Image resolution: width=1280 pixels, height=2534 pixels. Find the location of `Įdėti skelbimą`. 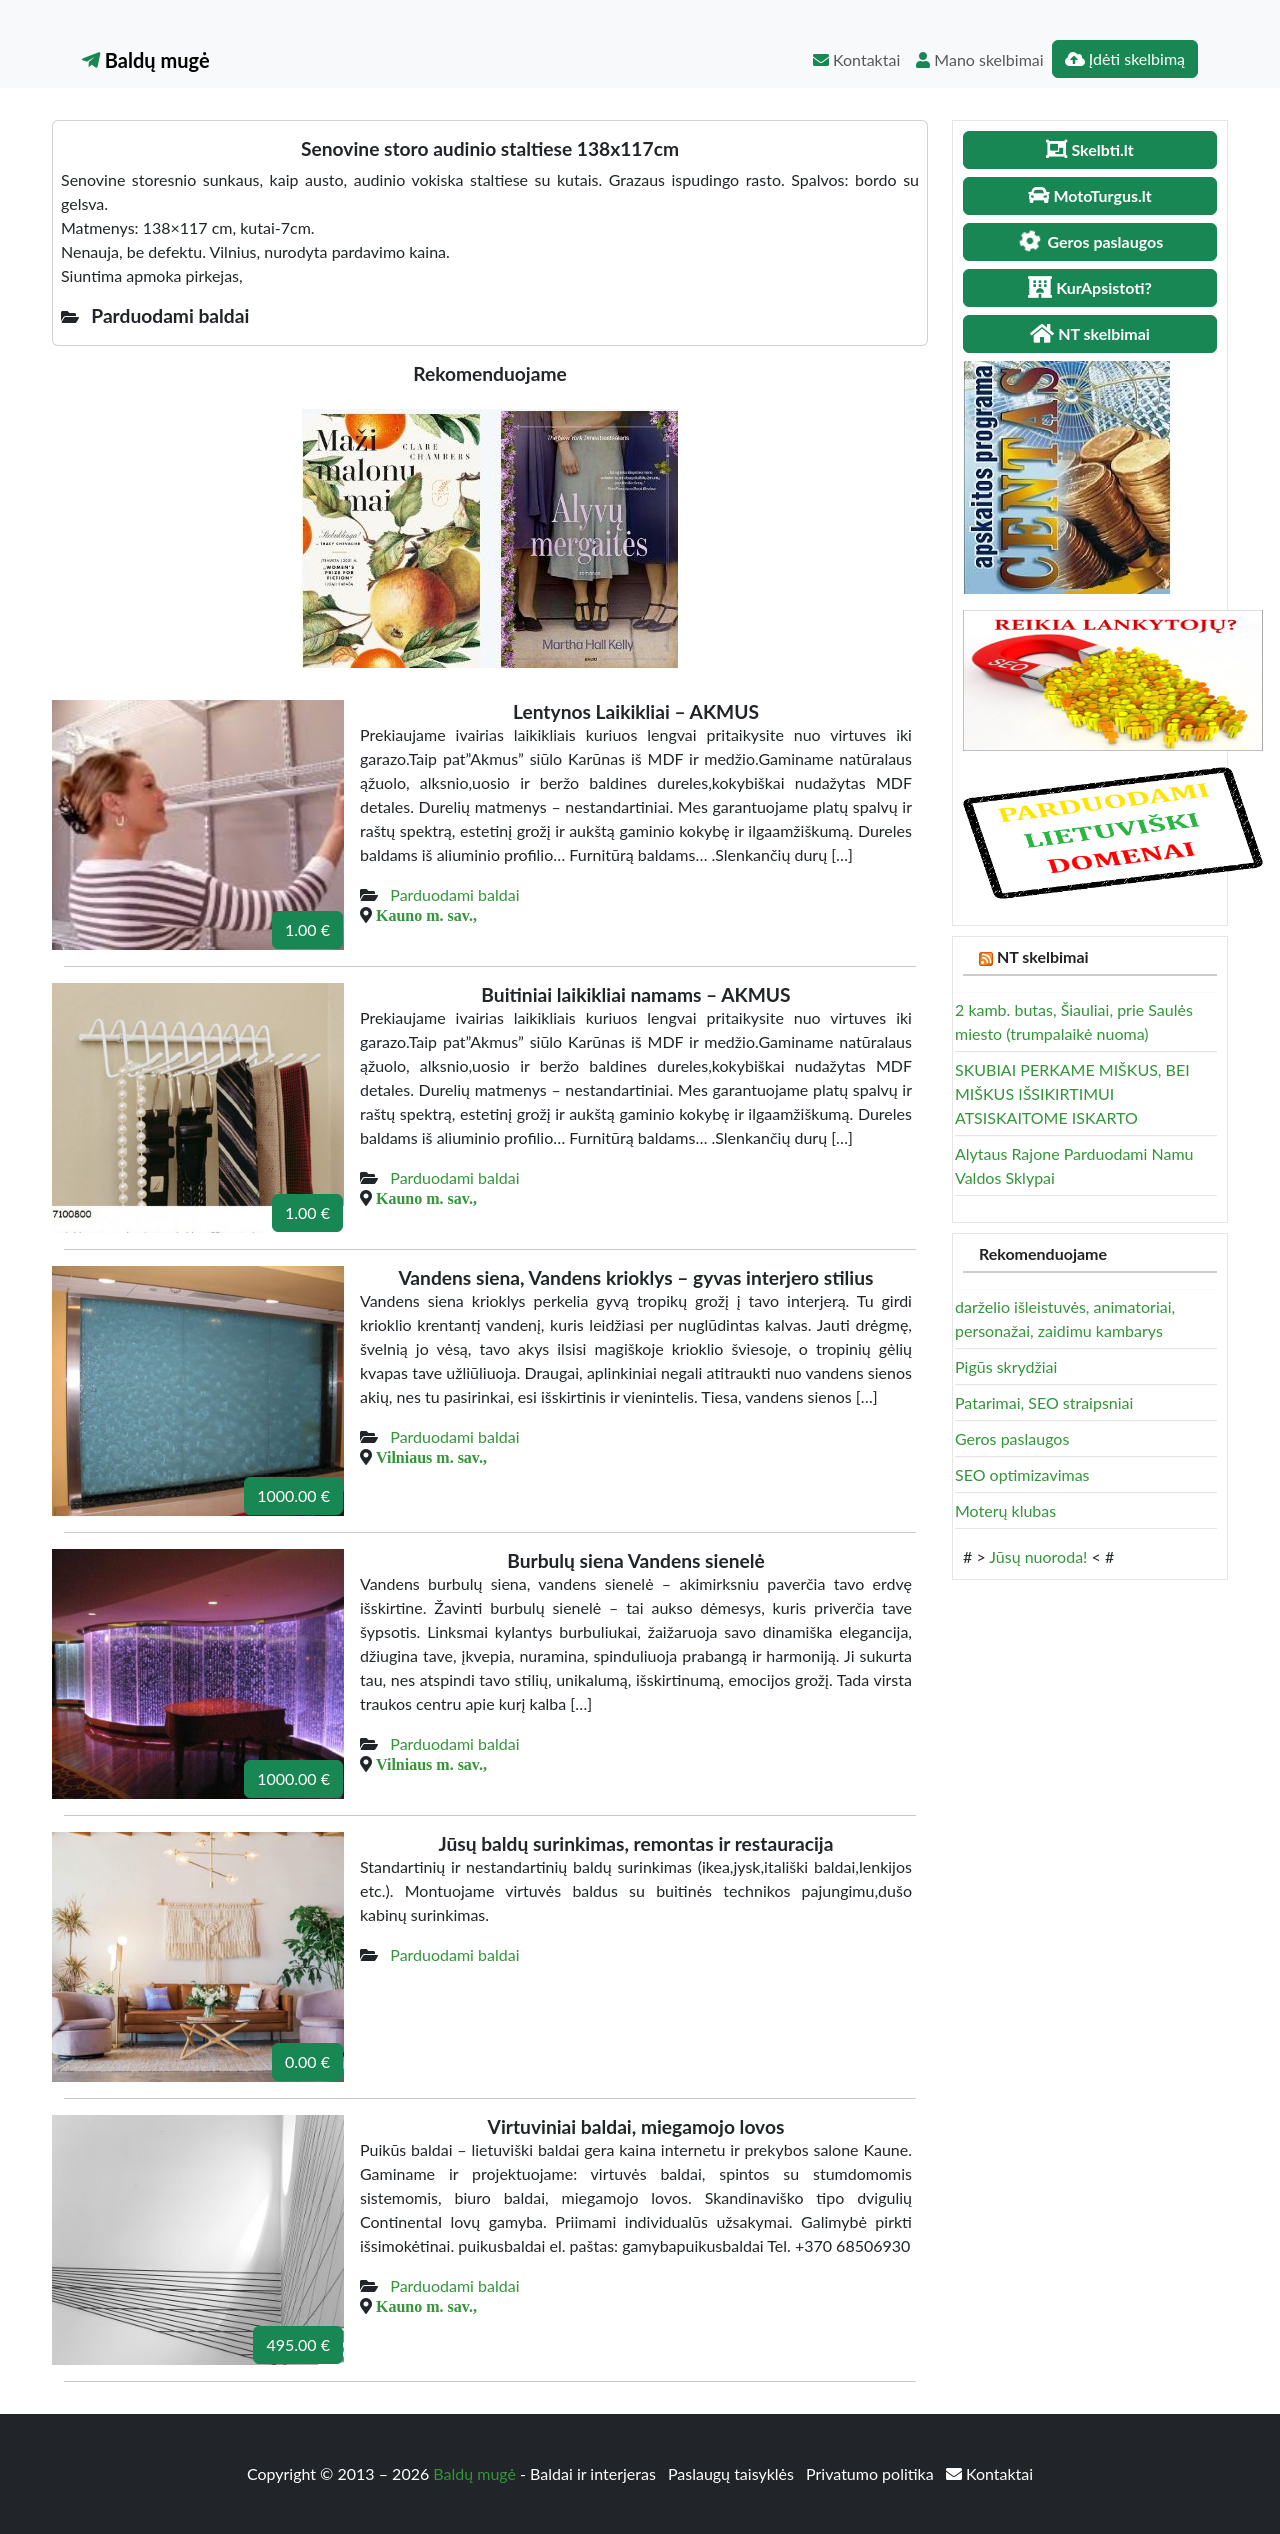

Įdėti skelbimą is located at coordinates (1125, 58).